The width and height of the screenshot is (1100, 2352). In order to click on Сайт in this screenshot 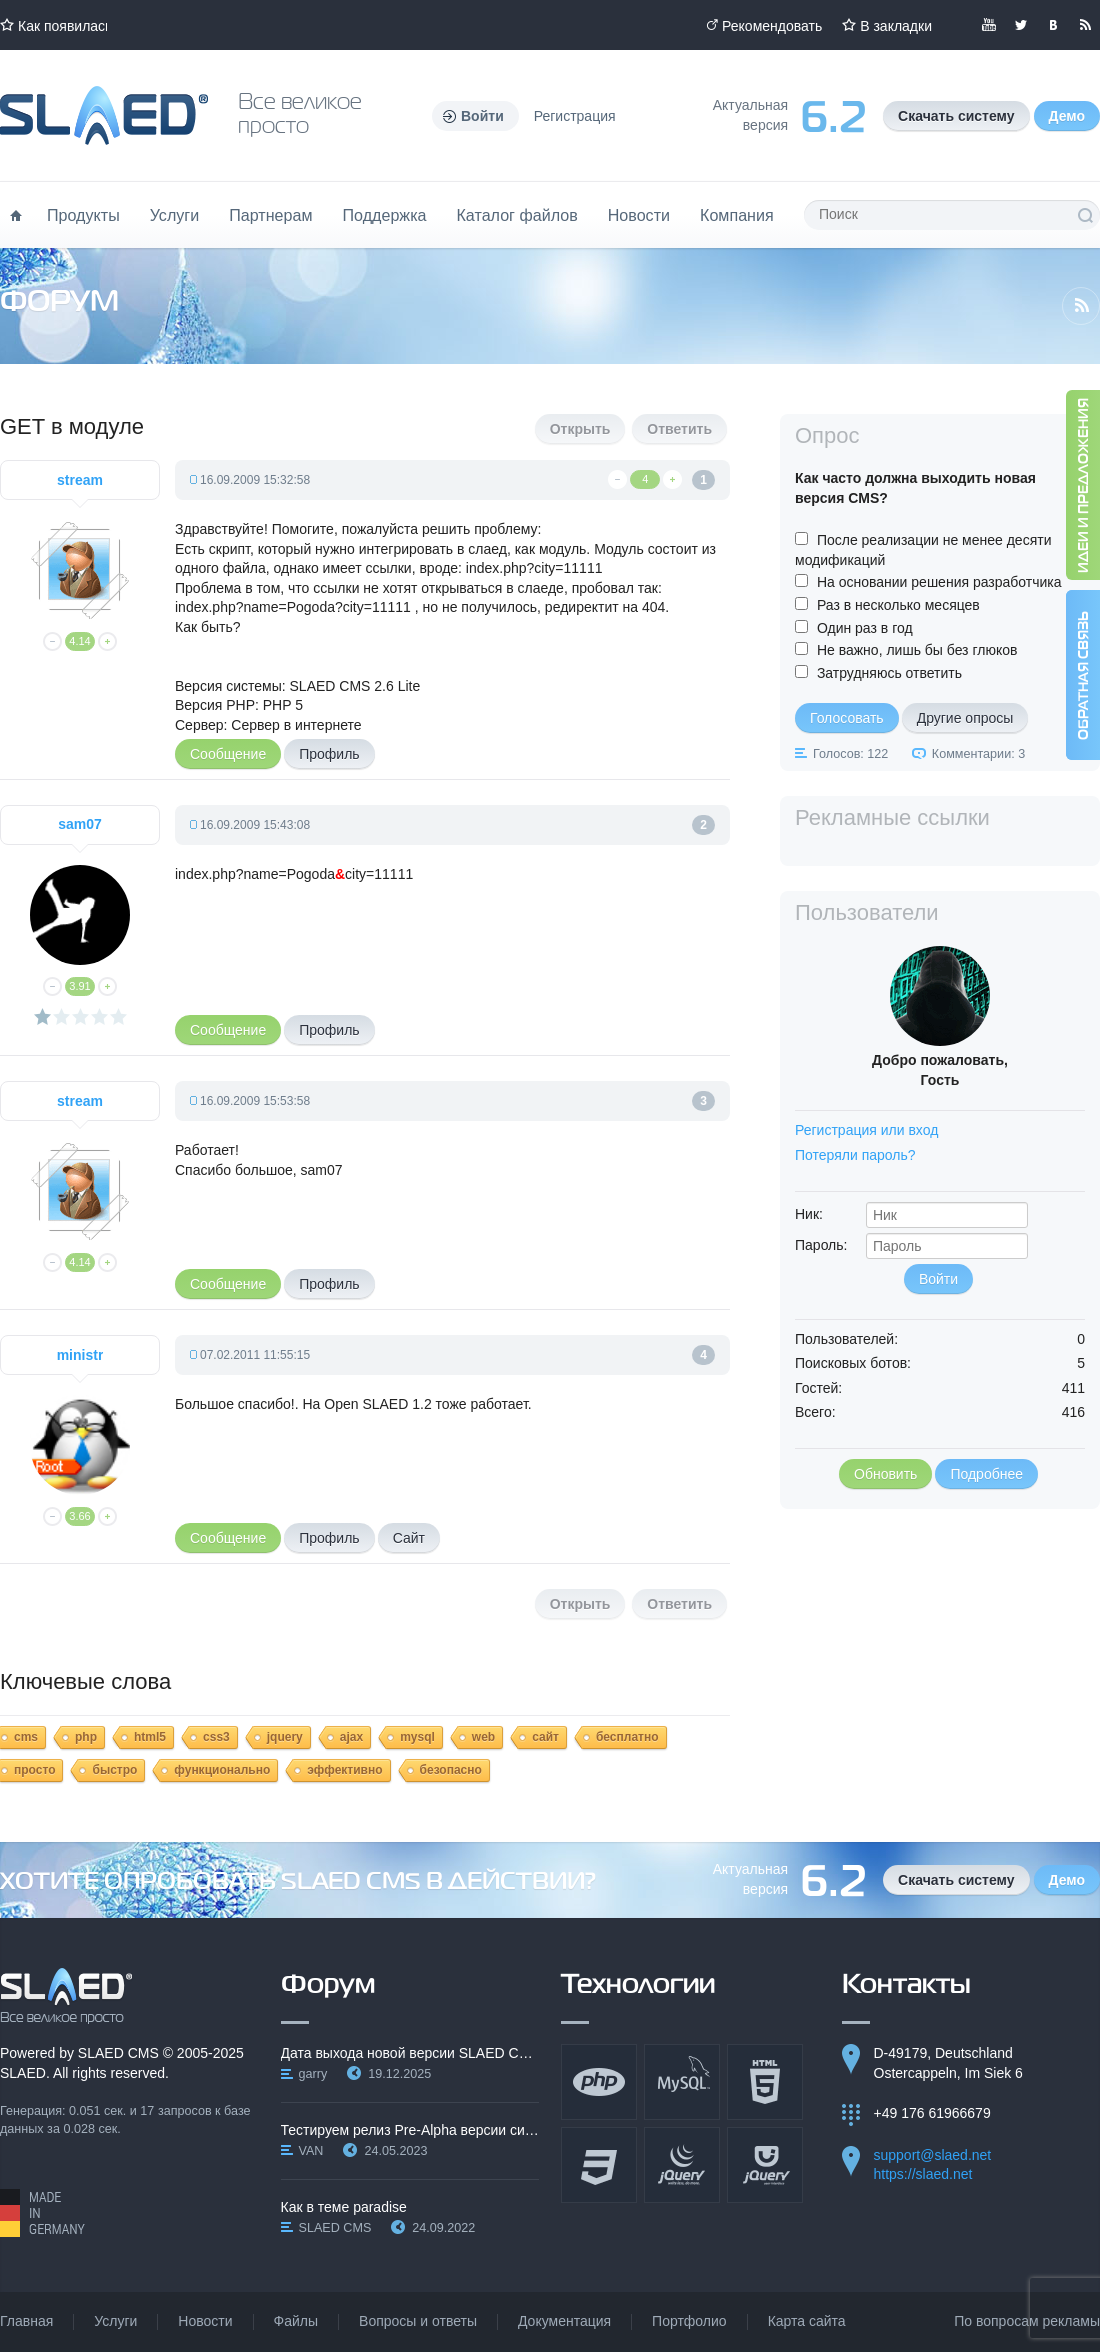, I will do `click(409, 1538)`.